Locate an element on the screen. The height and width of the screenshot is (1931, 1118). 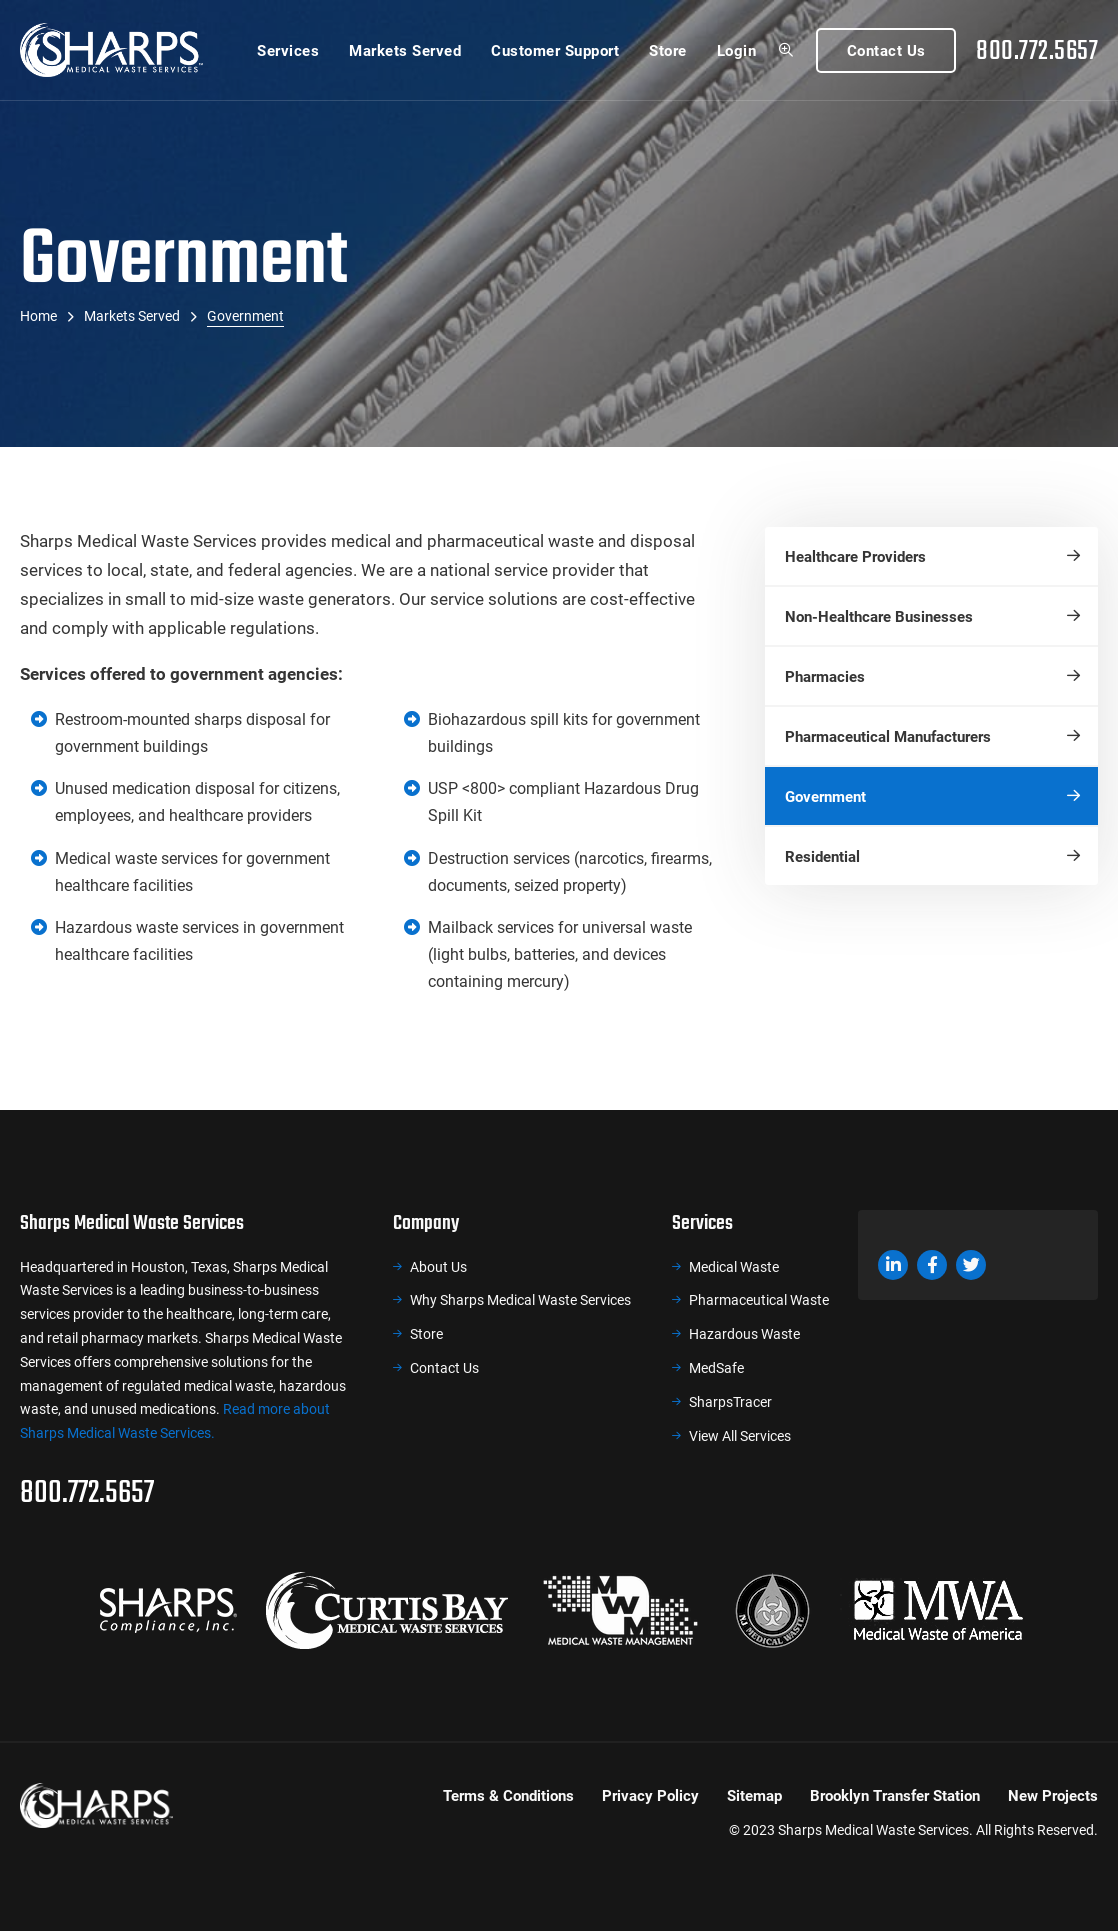
MedSafe is located at coordinates (716, 1367).